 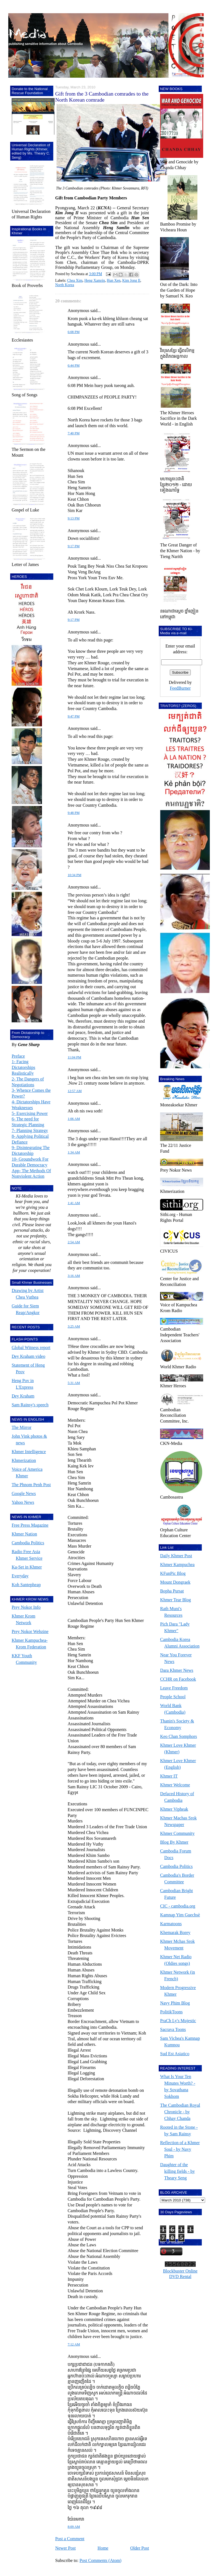 What do you see at coordinates (30, 1631) in the screenshot?
I see `Prey Nokor Webzine` at bounding box center [30, 1631].